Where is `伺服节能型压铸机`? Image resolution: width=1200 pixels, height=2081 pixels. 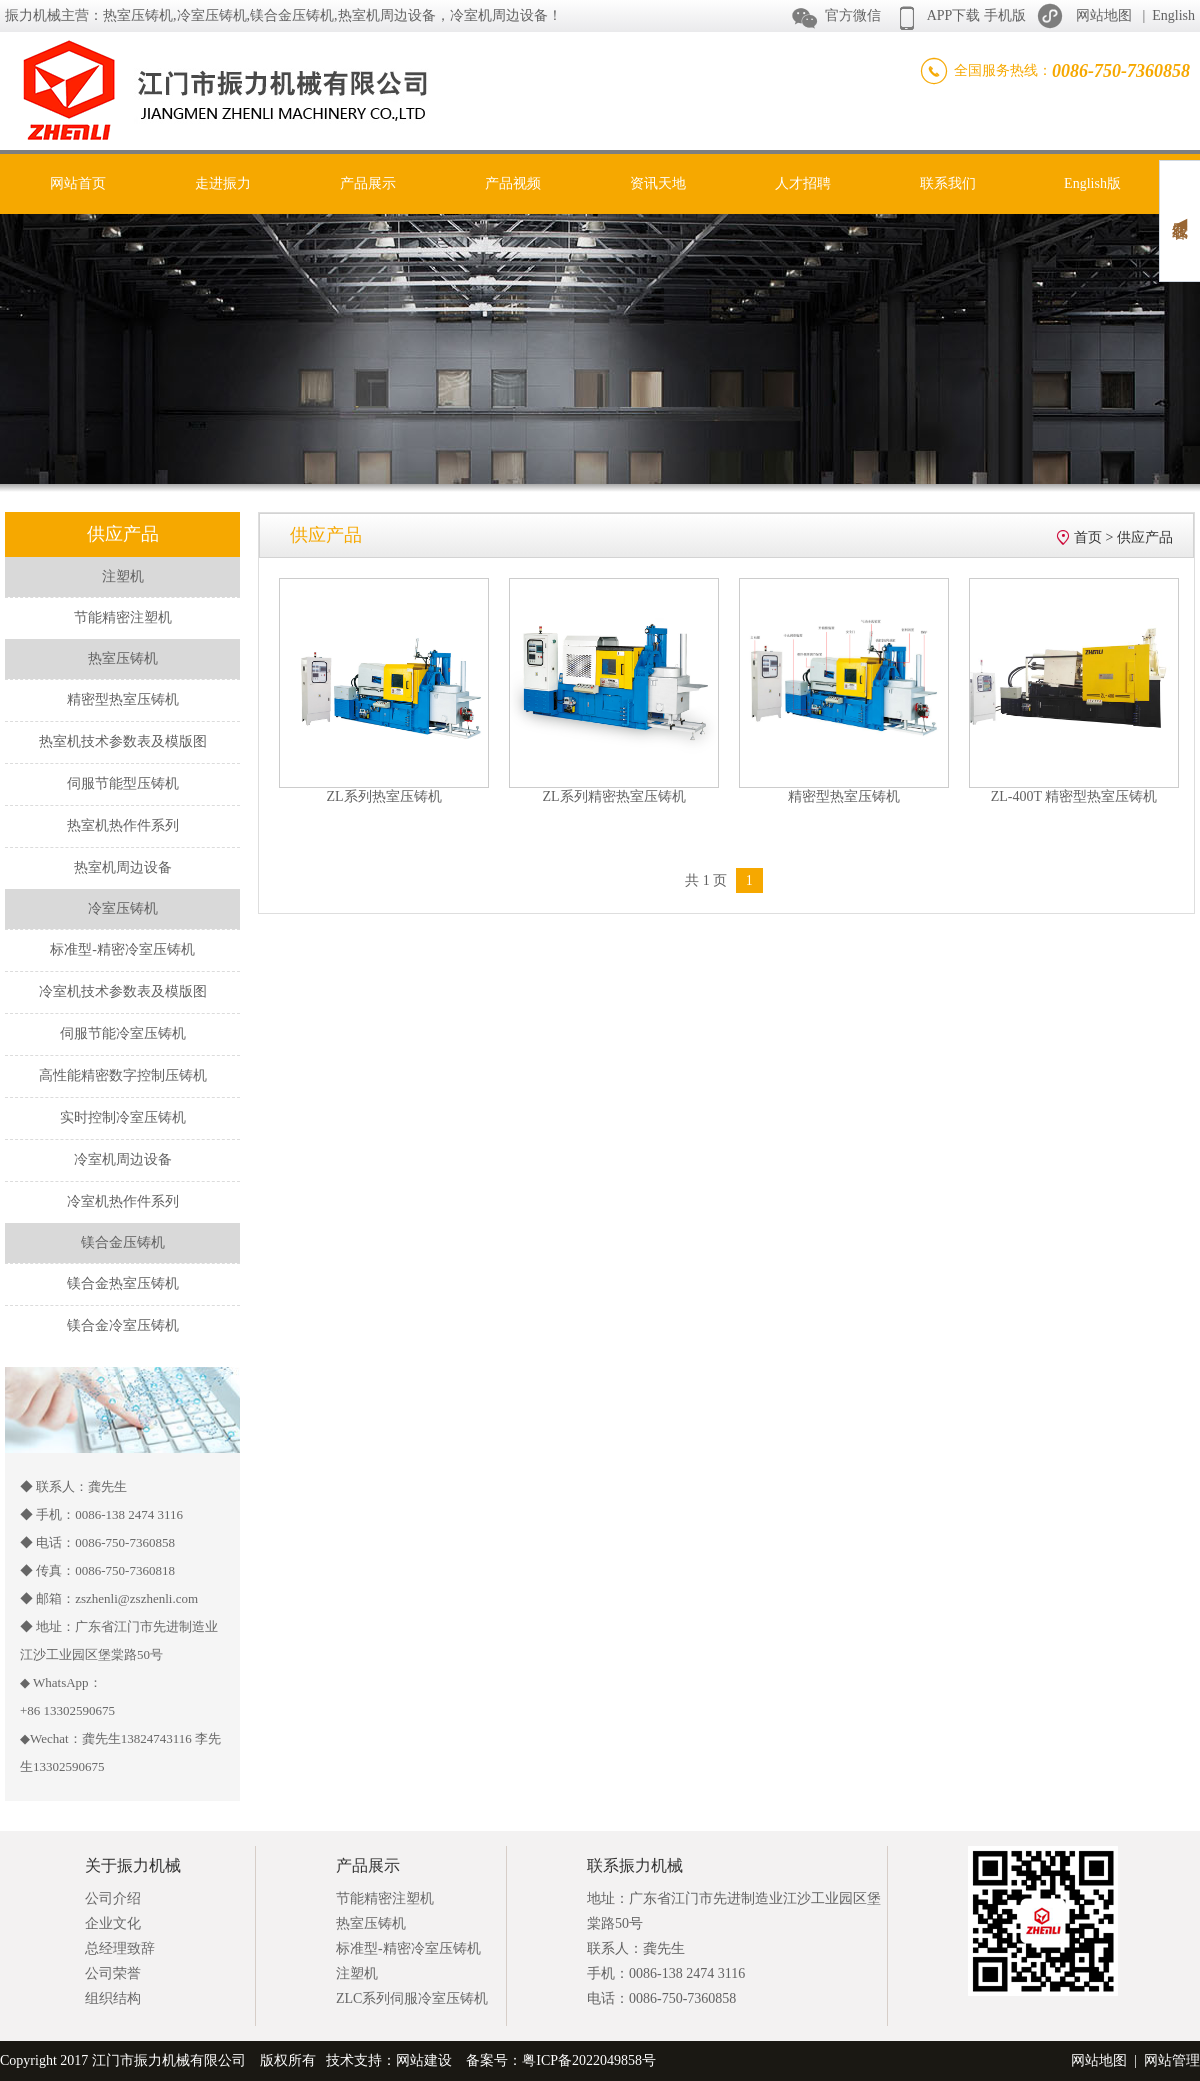 伺服节能型压铸机 is located at coordinates (123, 783).